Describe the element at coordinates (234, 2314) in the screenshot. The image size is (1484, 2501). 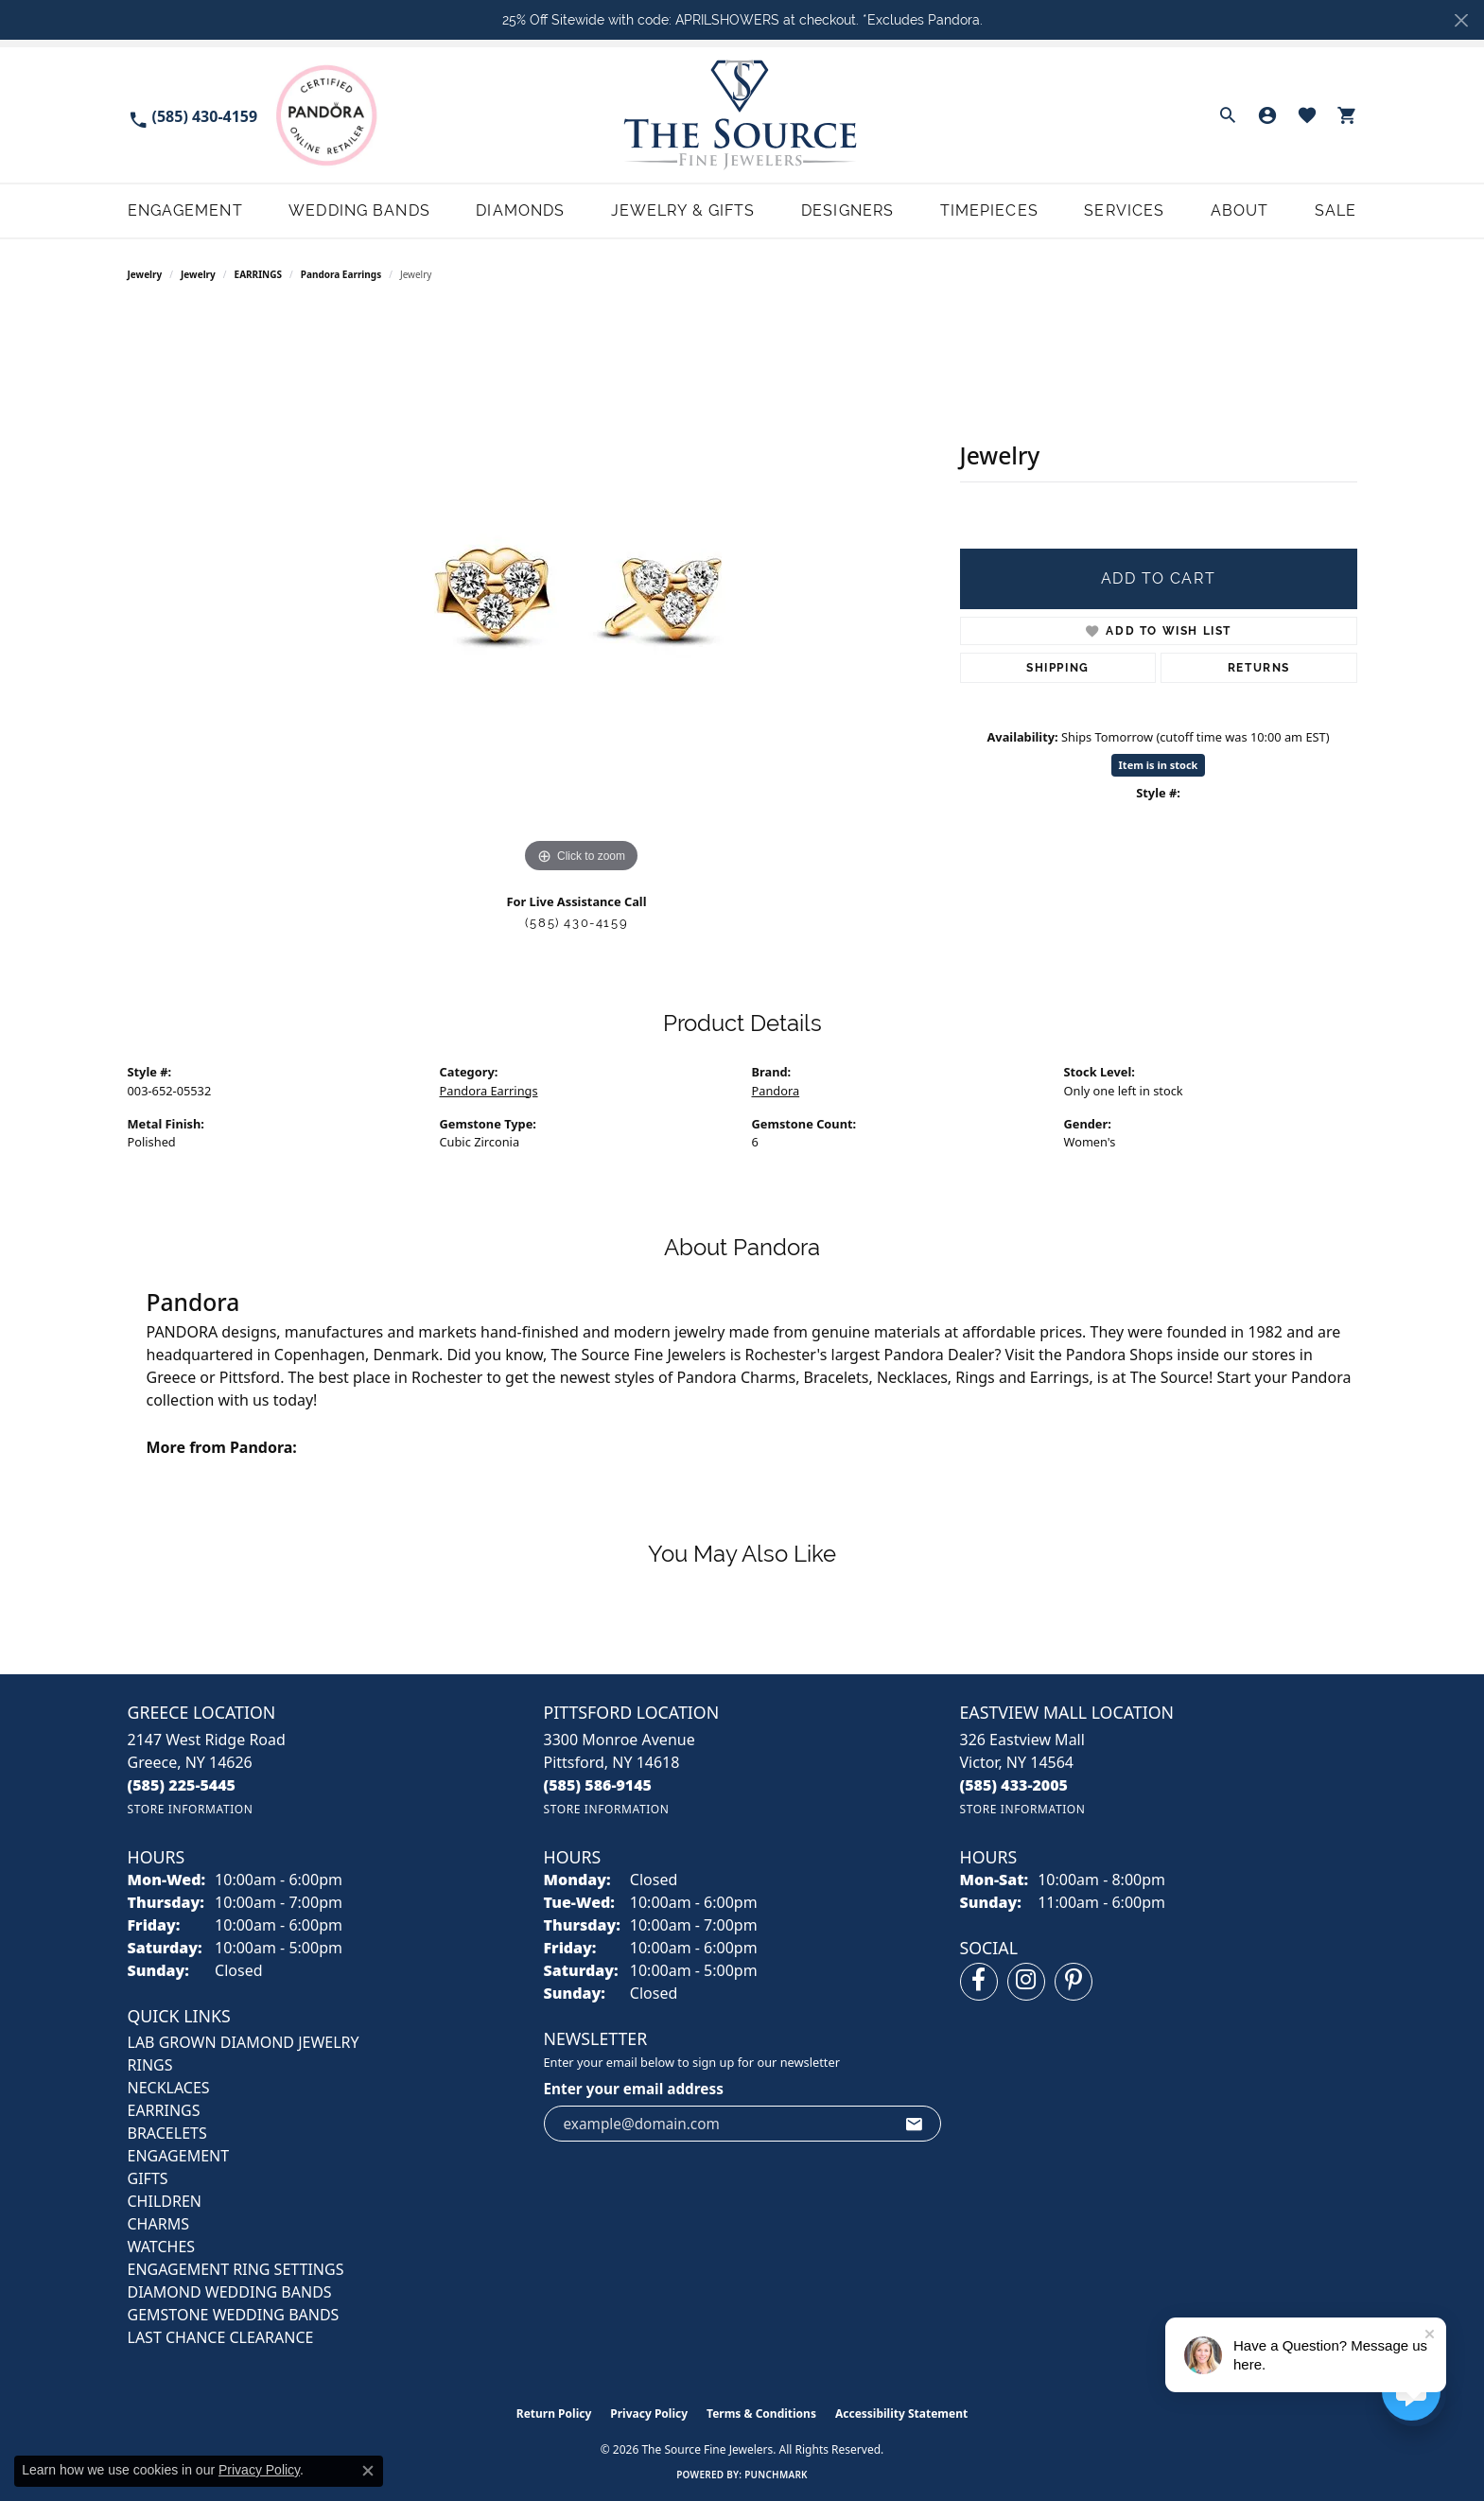
I see `Gemstone Wedding Bands [menuitem]` at that location.